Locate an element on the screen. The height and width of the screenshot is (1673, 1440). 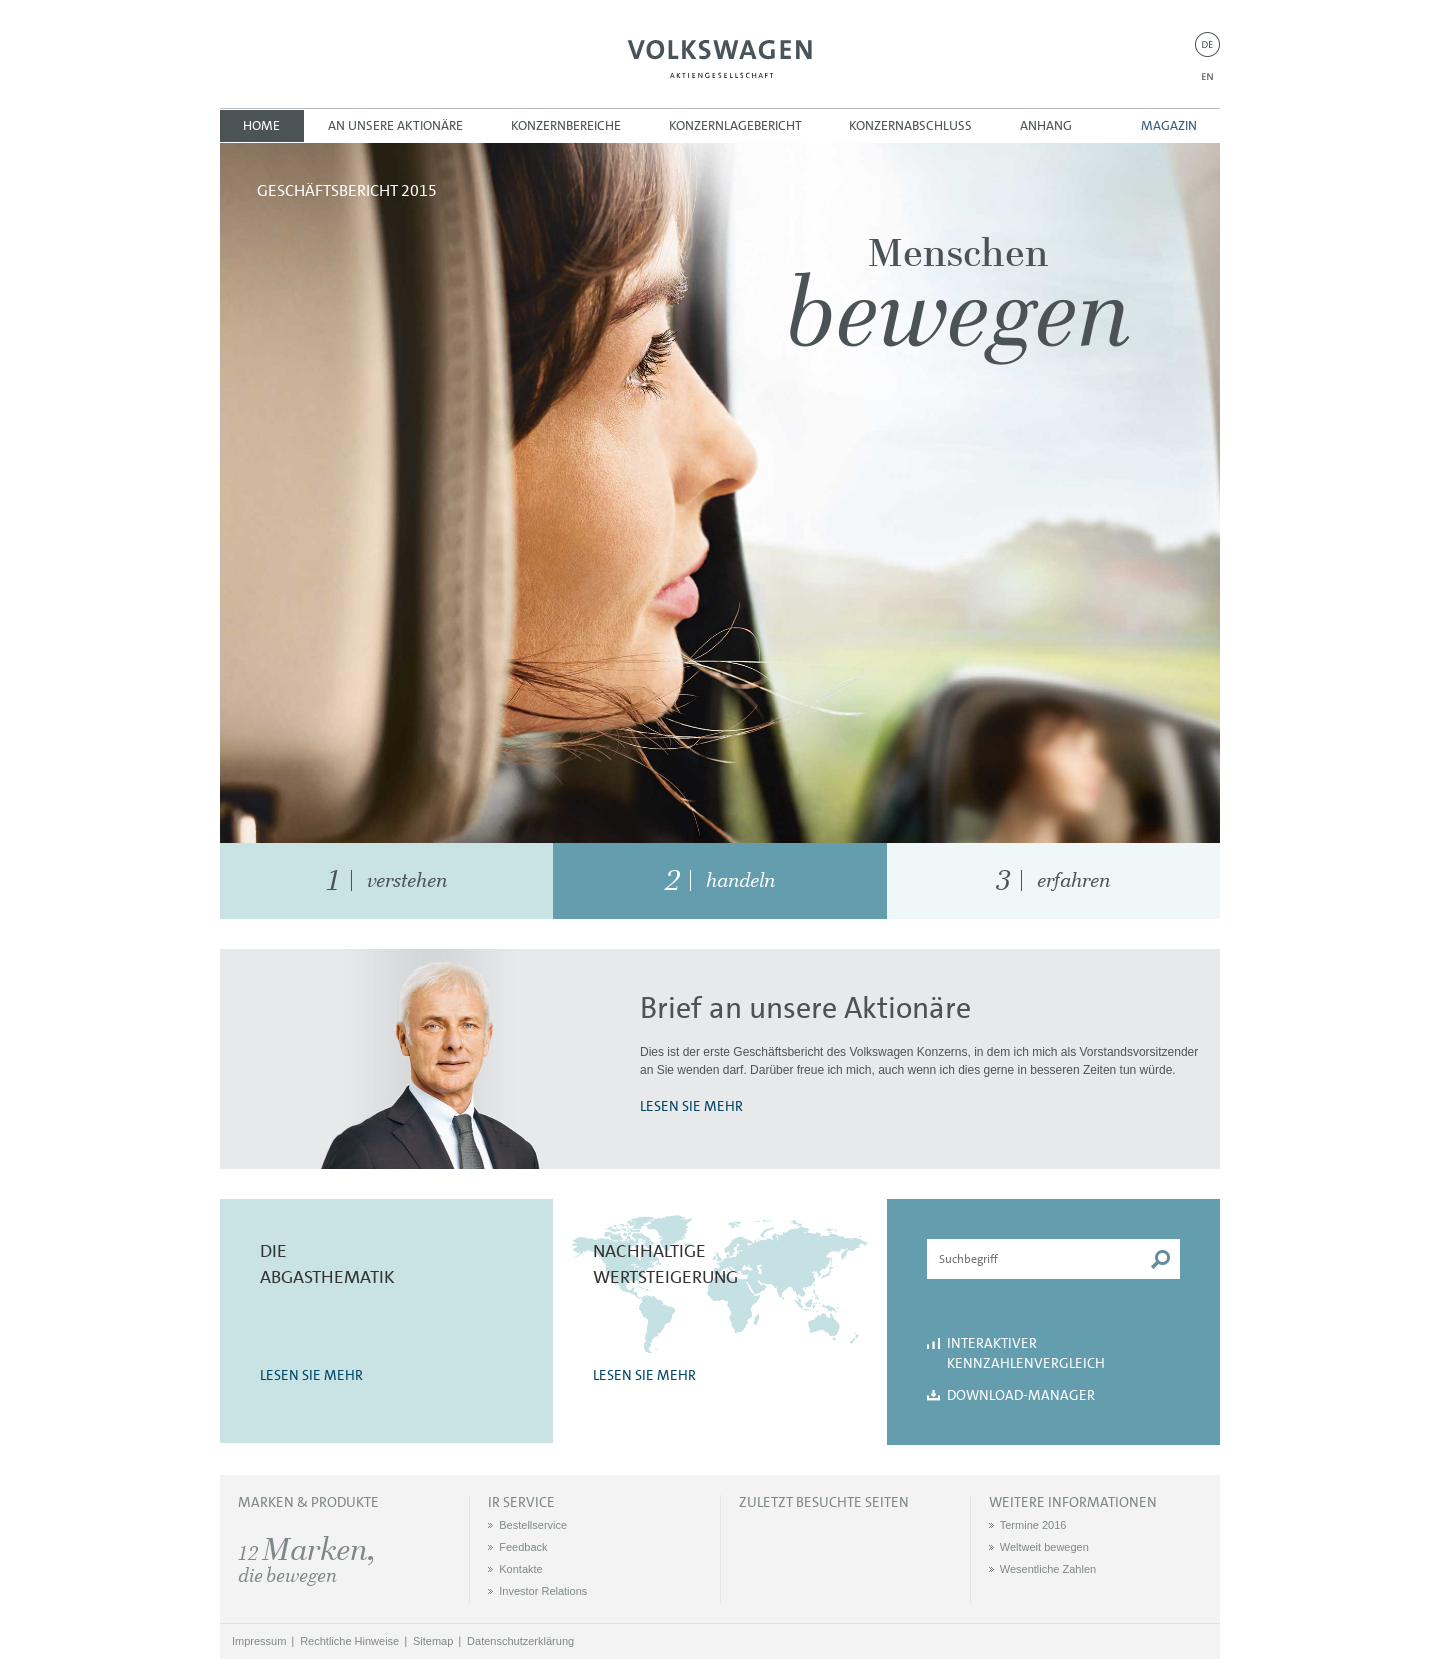
Kontakte is located at coordinates (520, 1569).